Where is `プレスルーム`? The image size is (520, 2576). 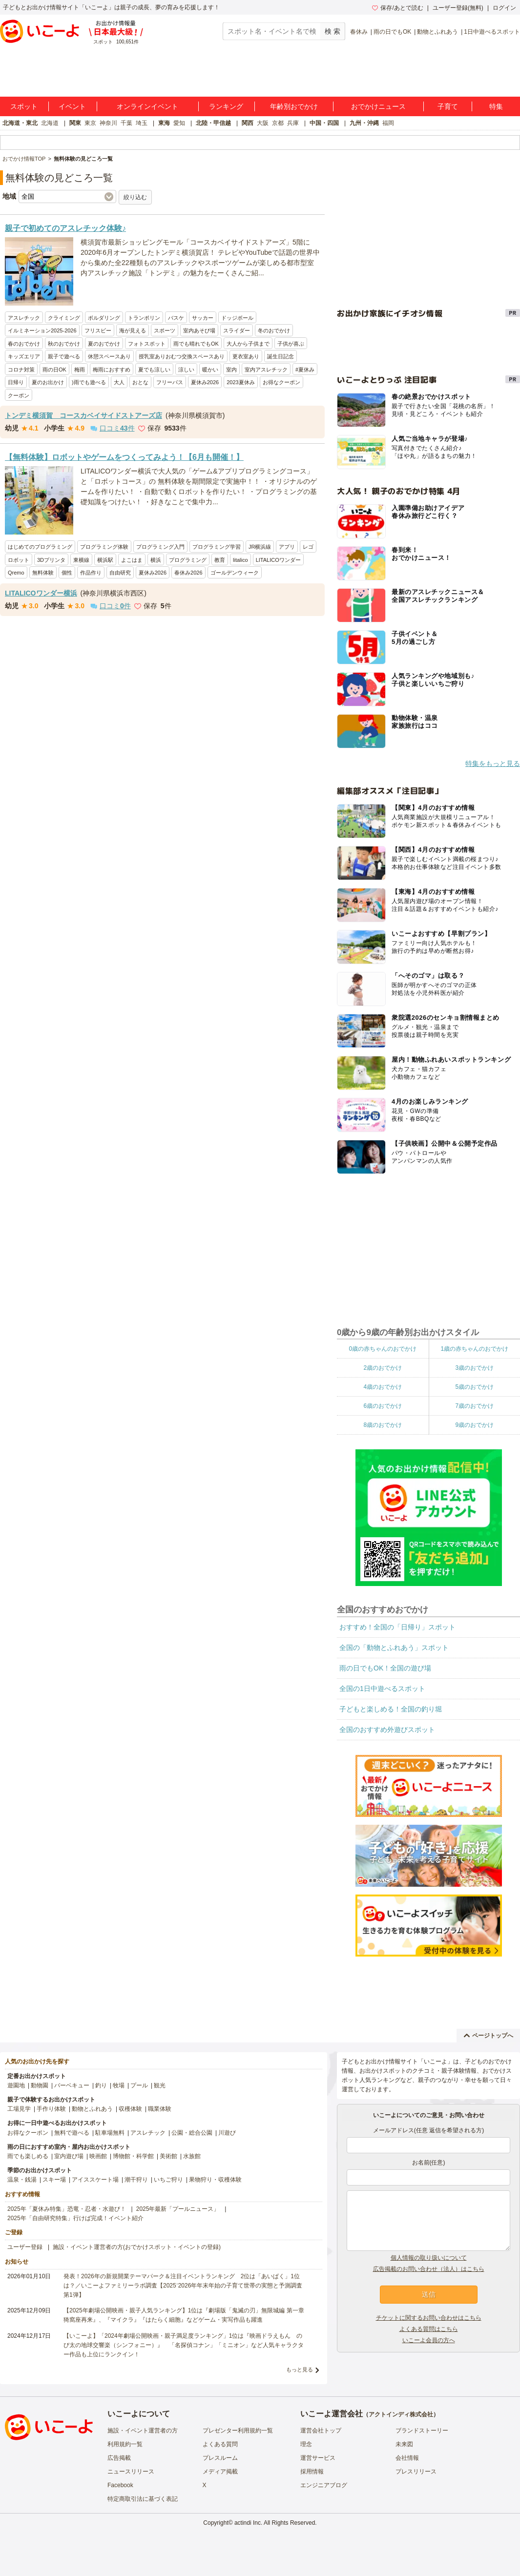 プレスルーム is located at coordinates (220, 2457).